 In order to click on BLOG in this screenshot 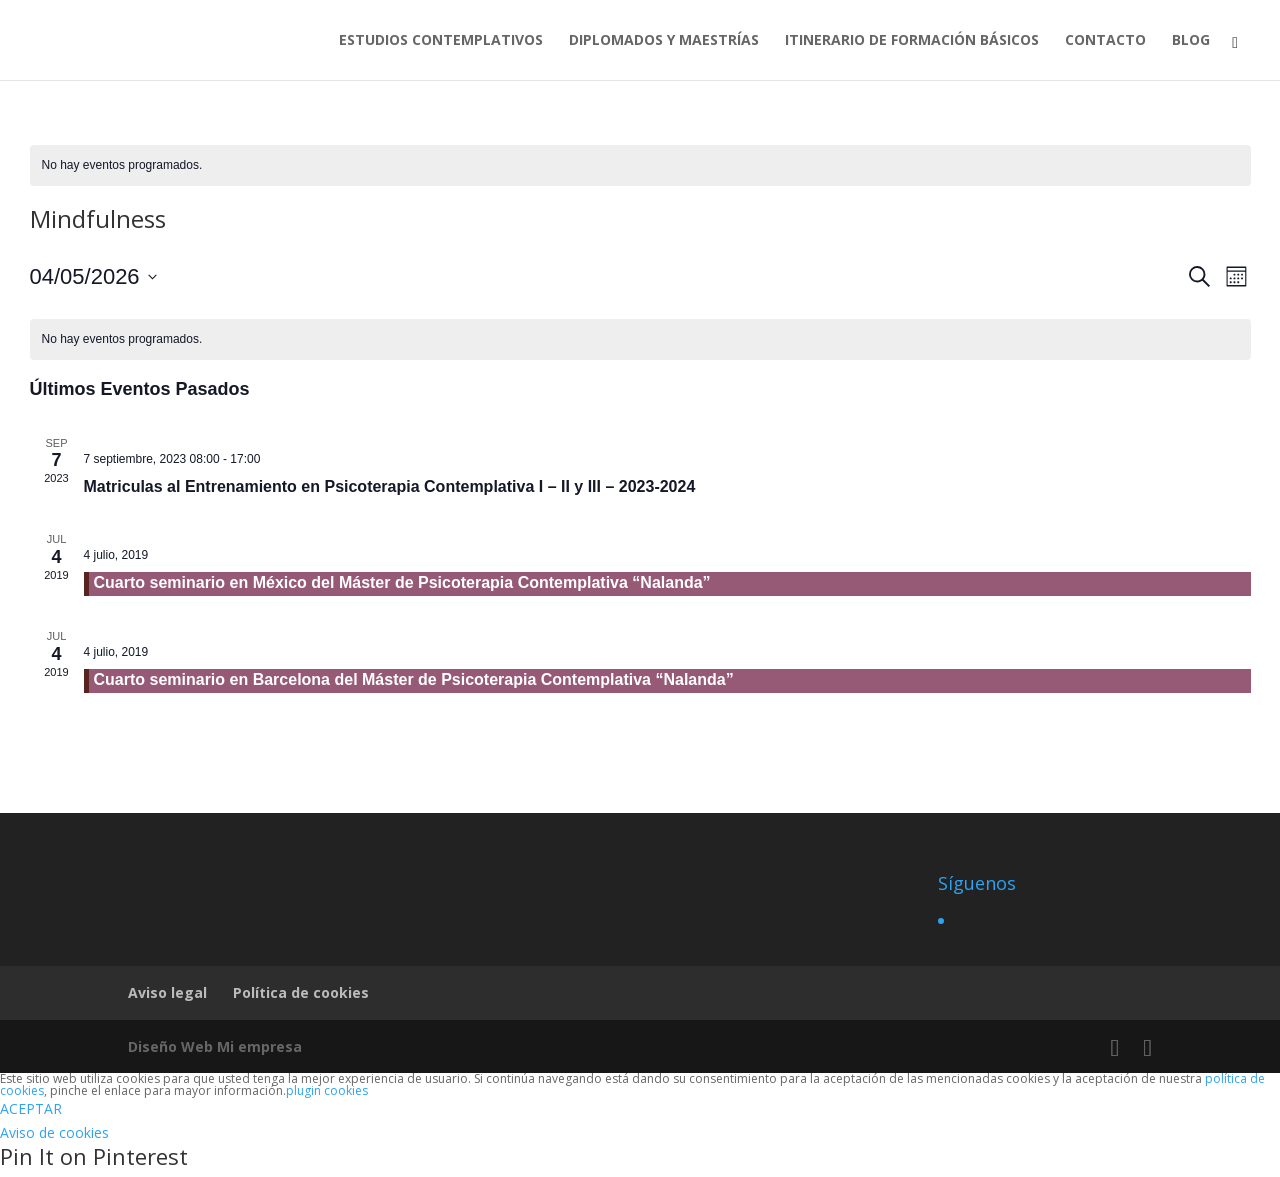, I will do `click(1191, 41)`.